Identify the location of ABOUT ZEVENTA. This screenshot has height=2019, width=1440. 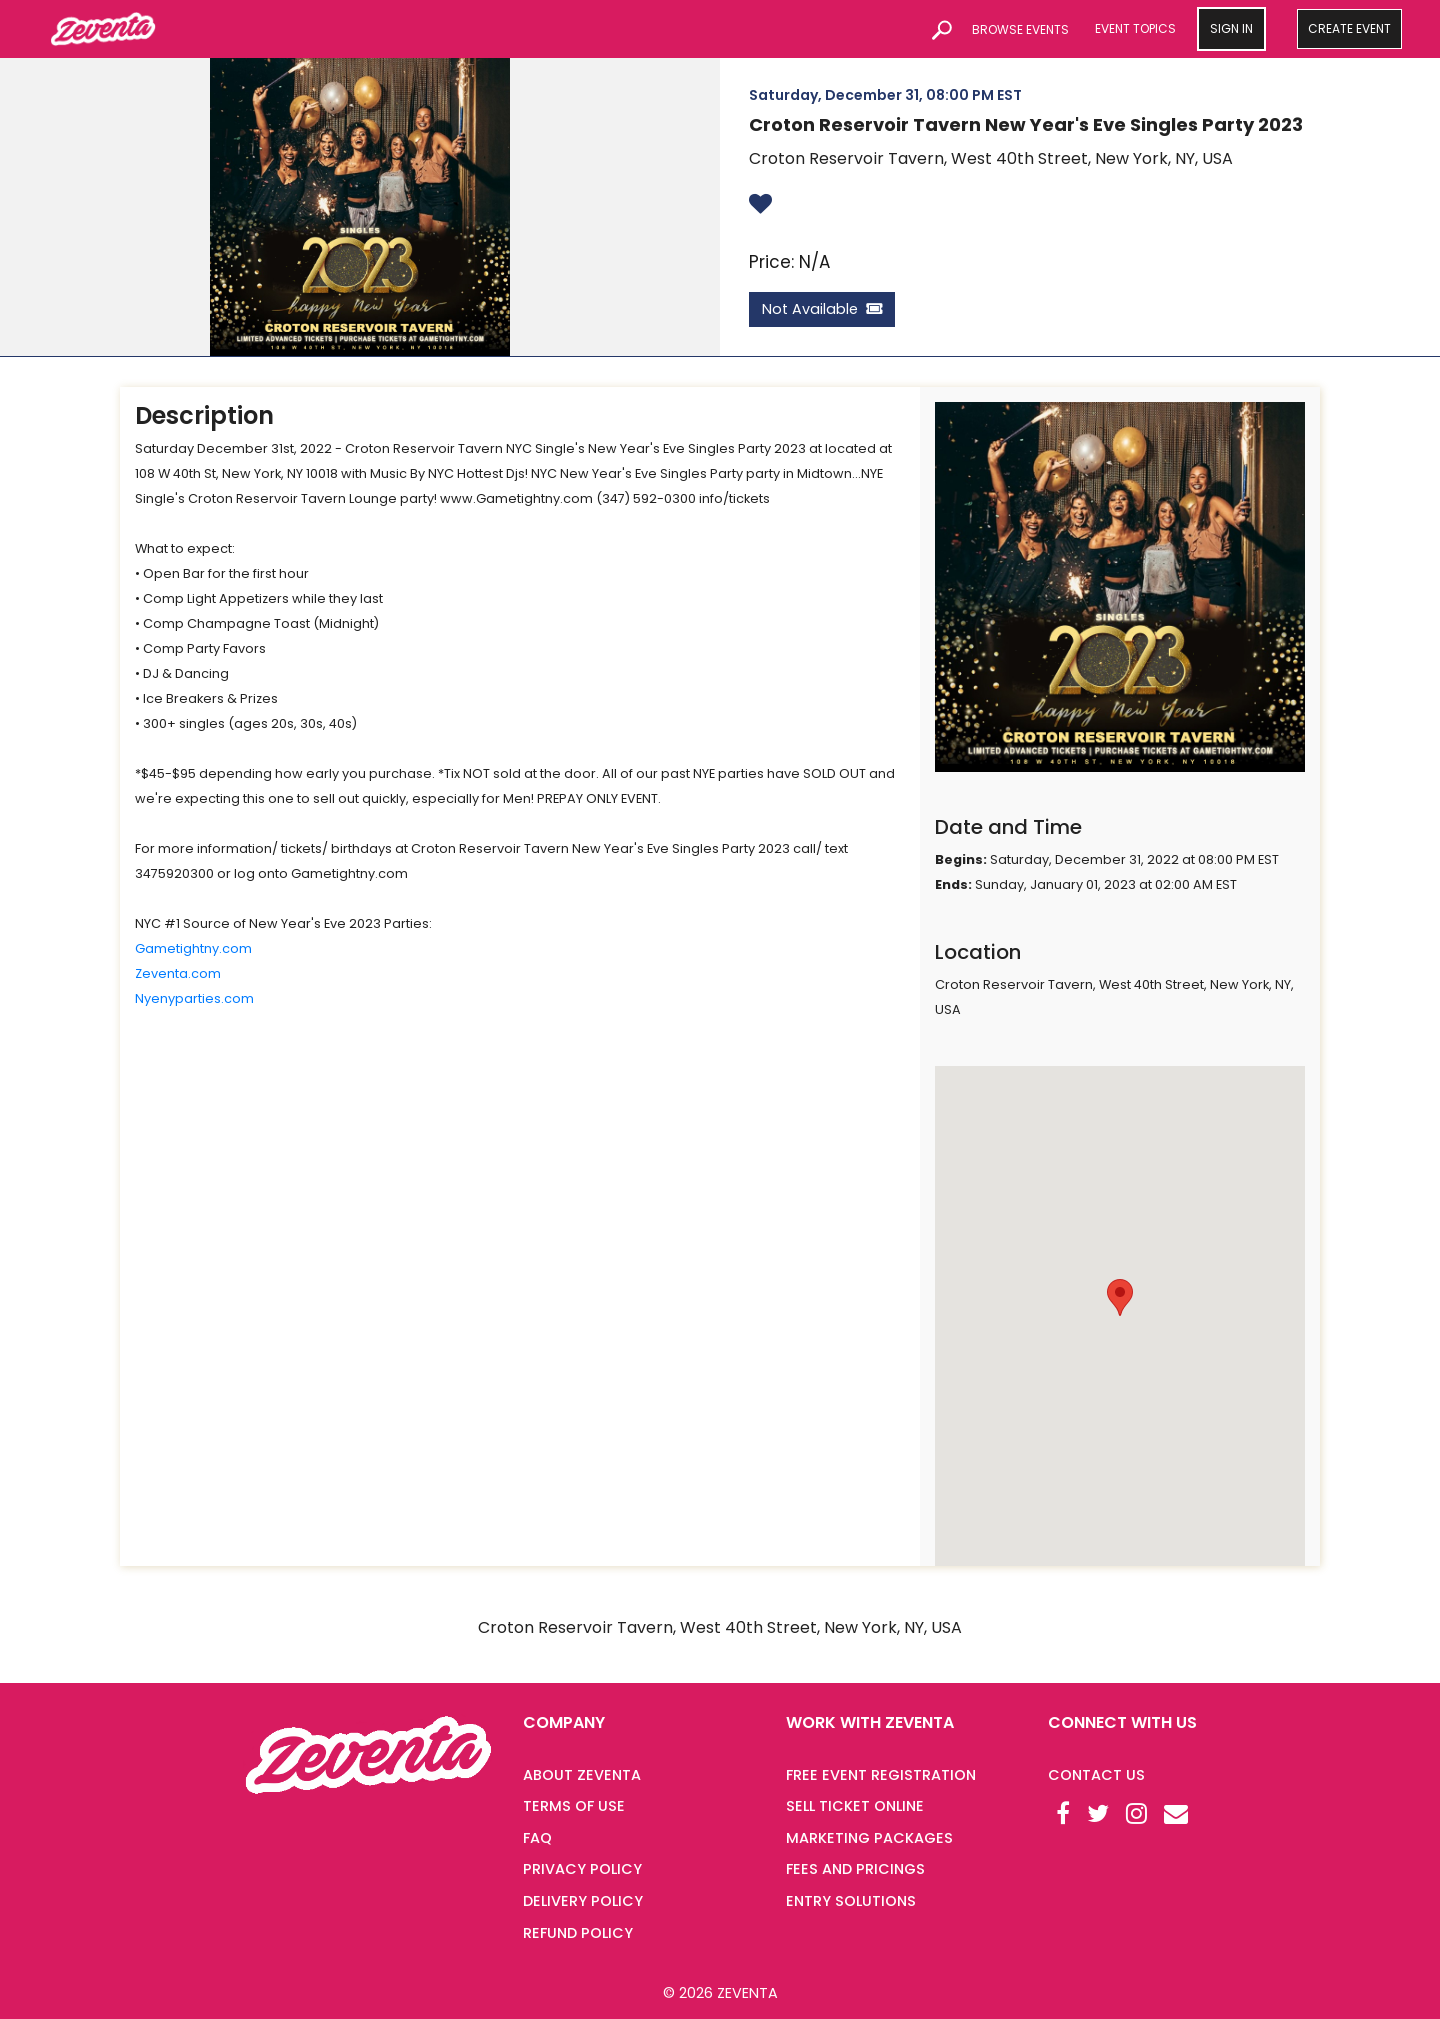
(582, 1775).